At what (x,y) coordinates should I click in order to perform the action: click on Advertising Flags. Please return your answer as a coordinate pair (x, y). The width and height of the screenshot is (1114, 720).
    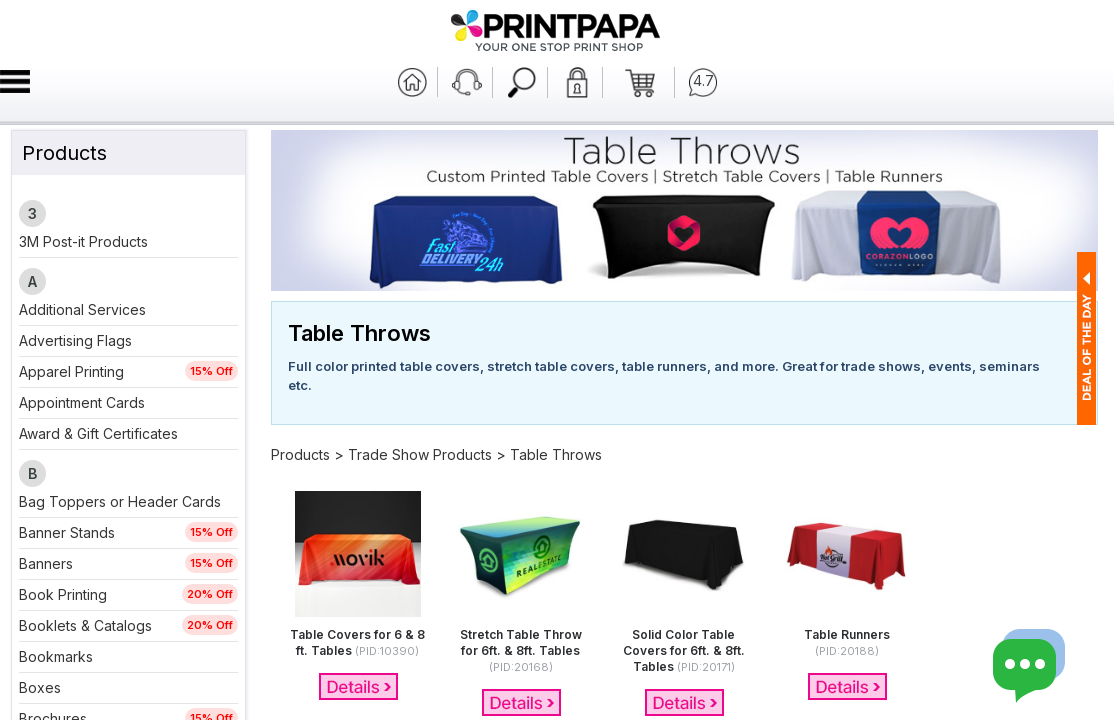
    Looking at the image, I should click on (75, 340).